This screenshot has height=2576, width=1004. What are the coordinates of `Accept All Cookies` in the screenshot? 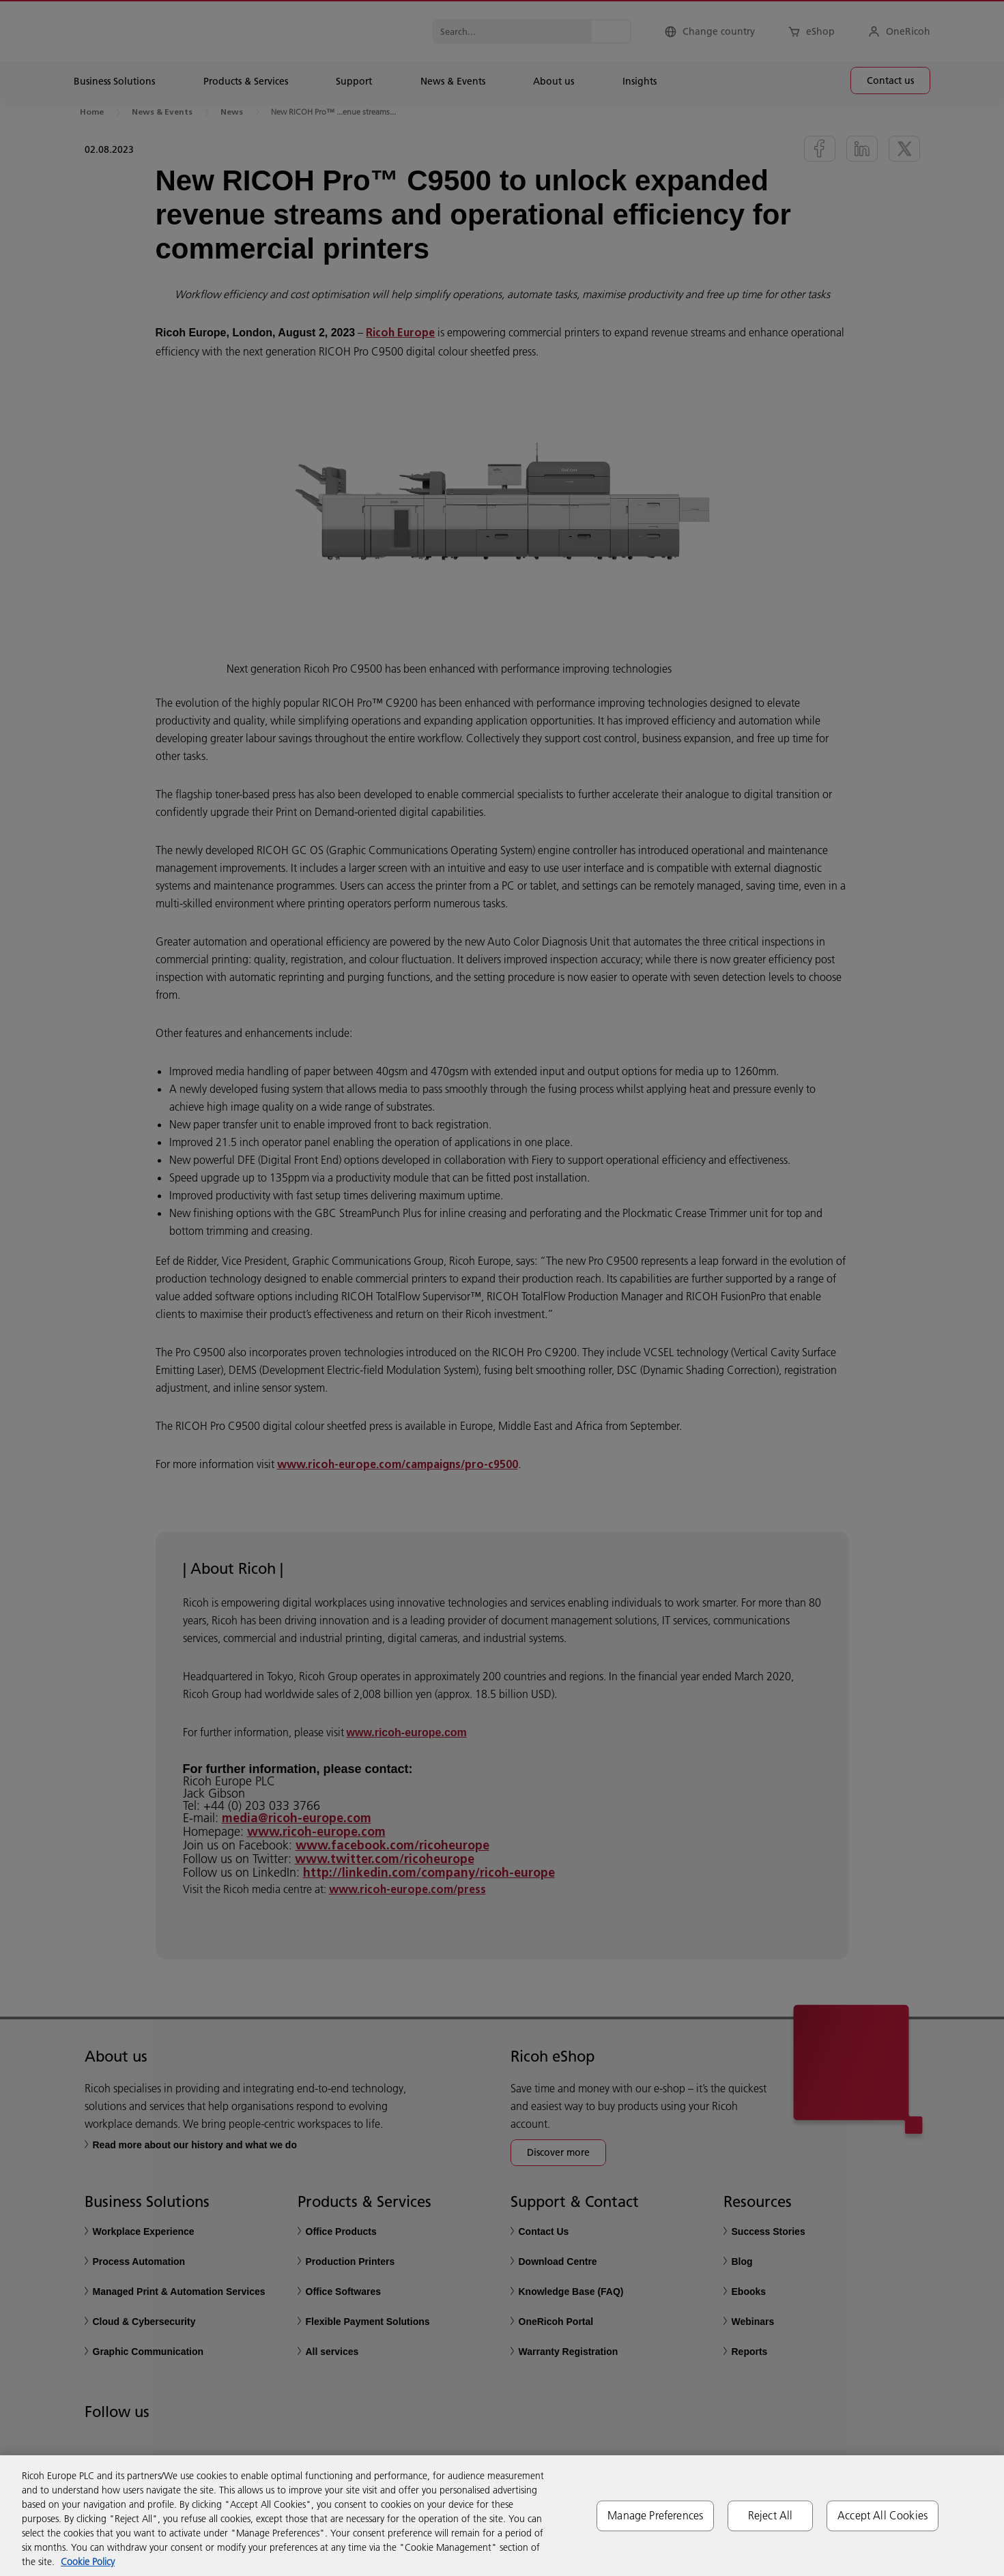 It's located at (882, 2515).